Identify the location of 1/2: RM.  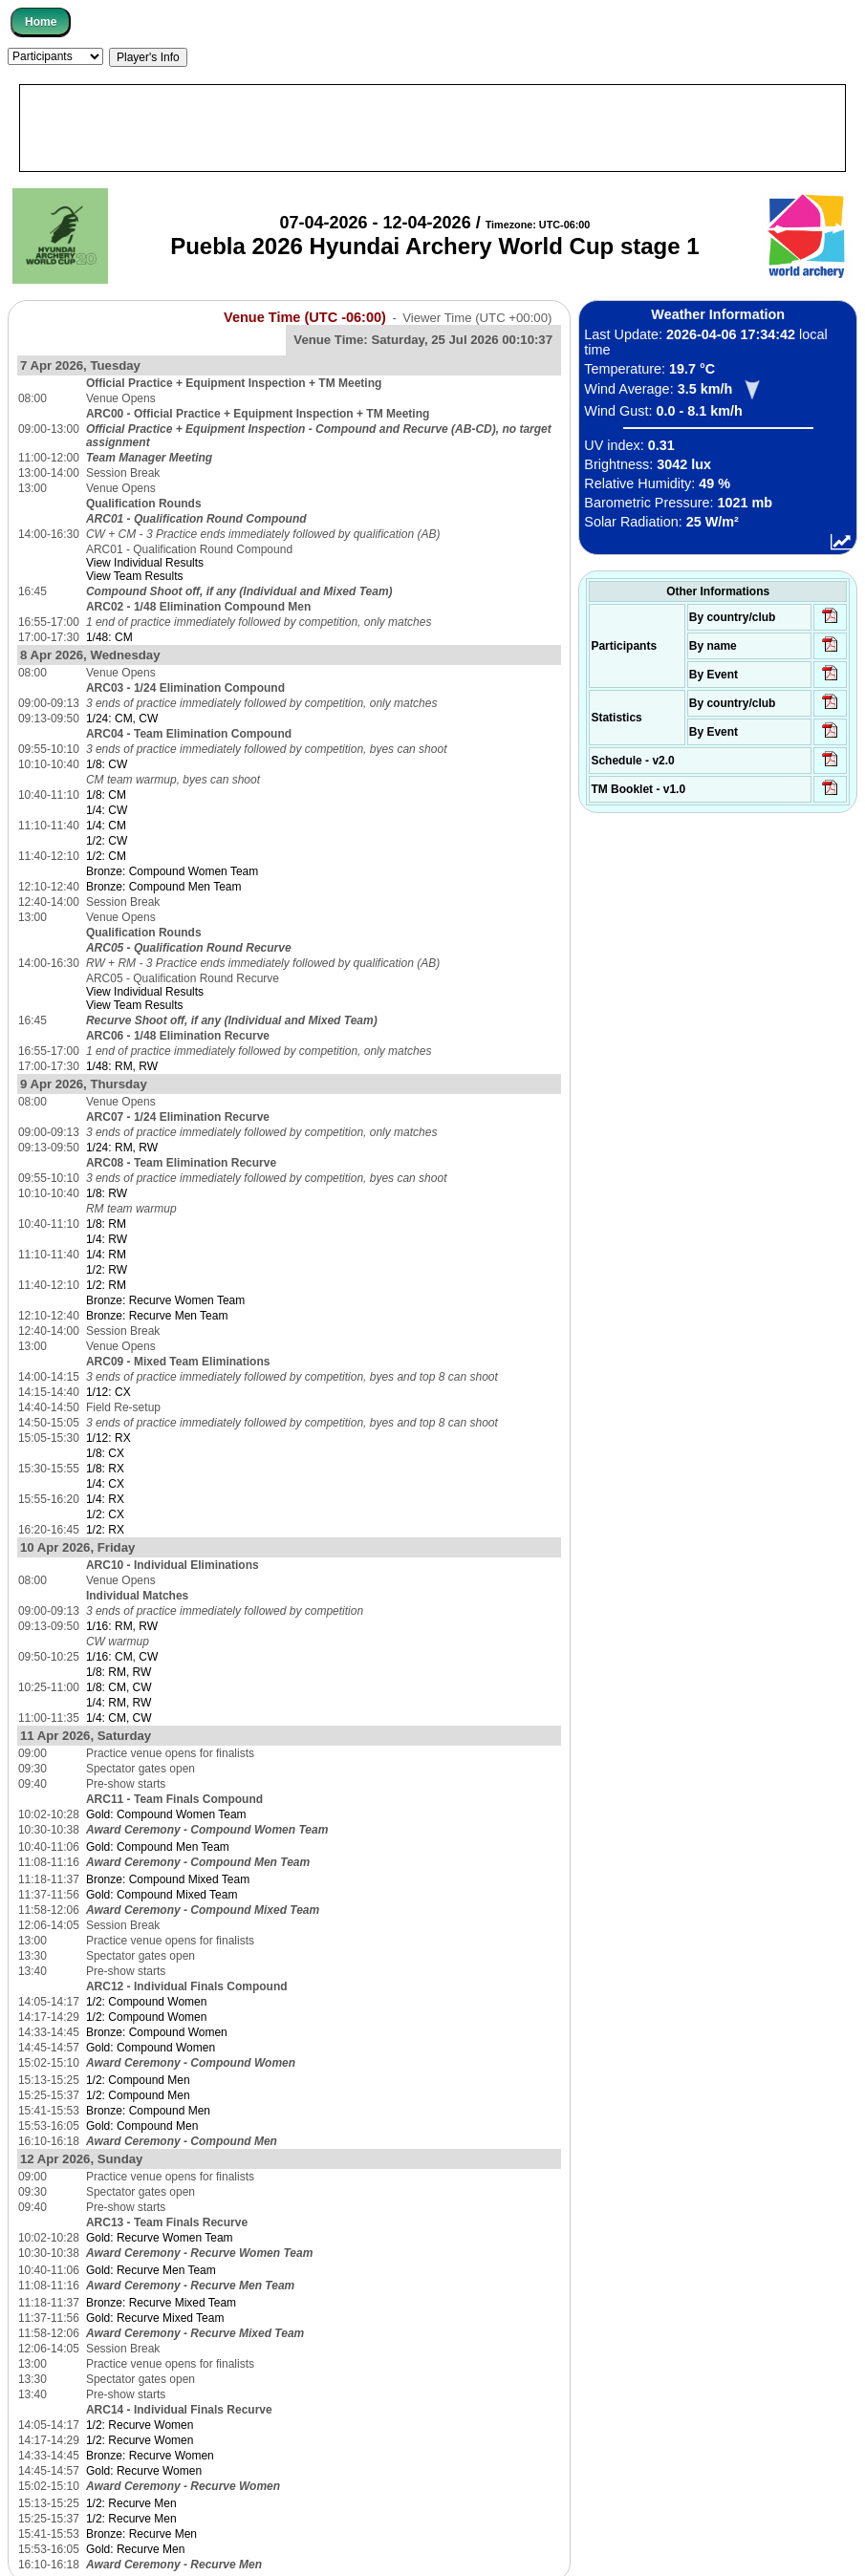
(106, 1285).